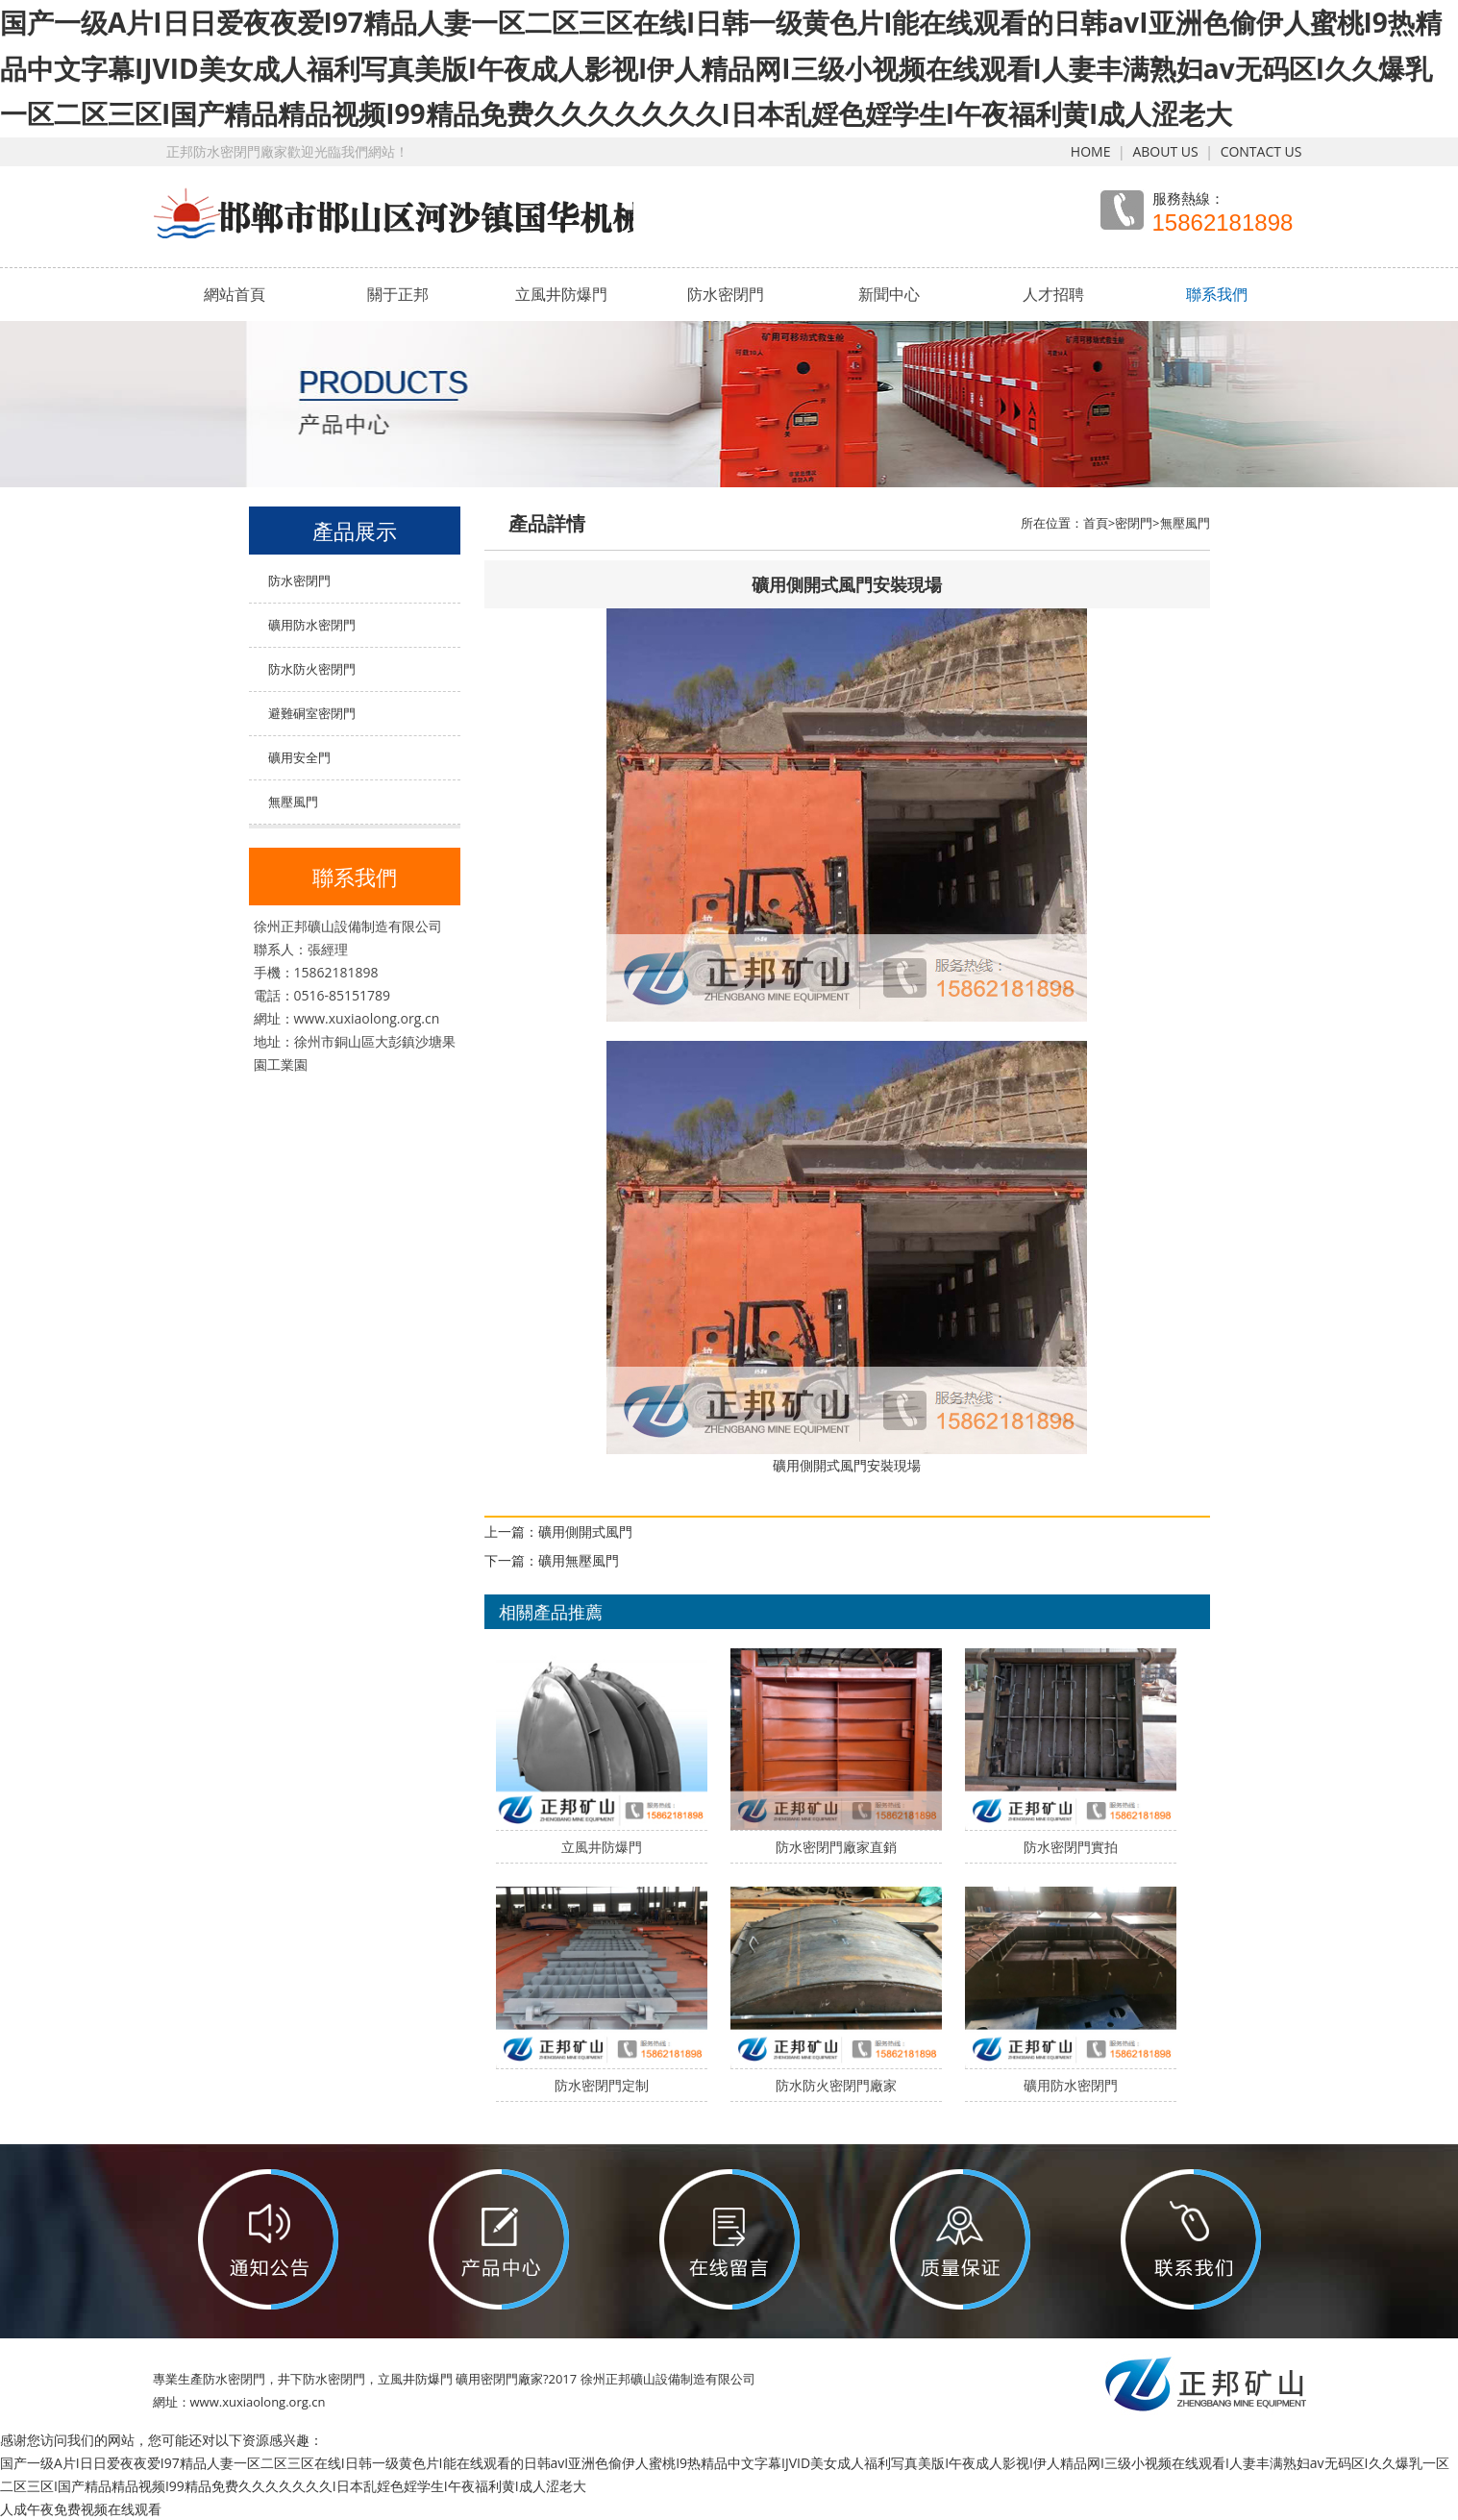 This screenshot has height=2520, width=1458. Describe the element at coordinates (585, 1531) in the screenshot. I see `礦用側開式風門` at that location.